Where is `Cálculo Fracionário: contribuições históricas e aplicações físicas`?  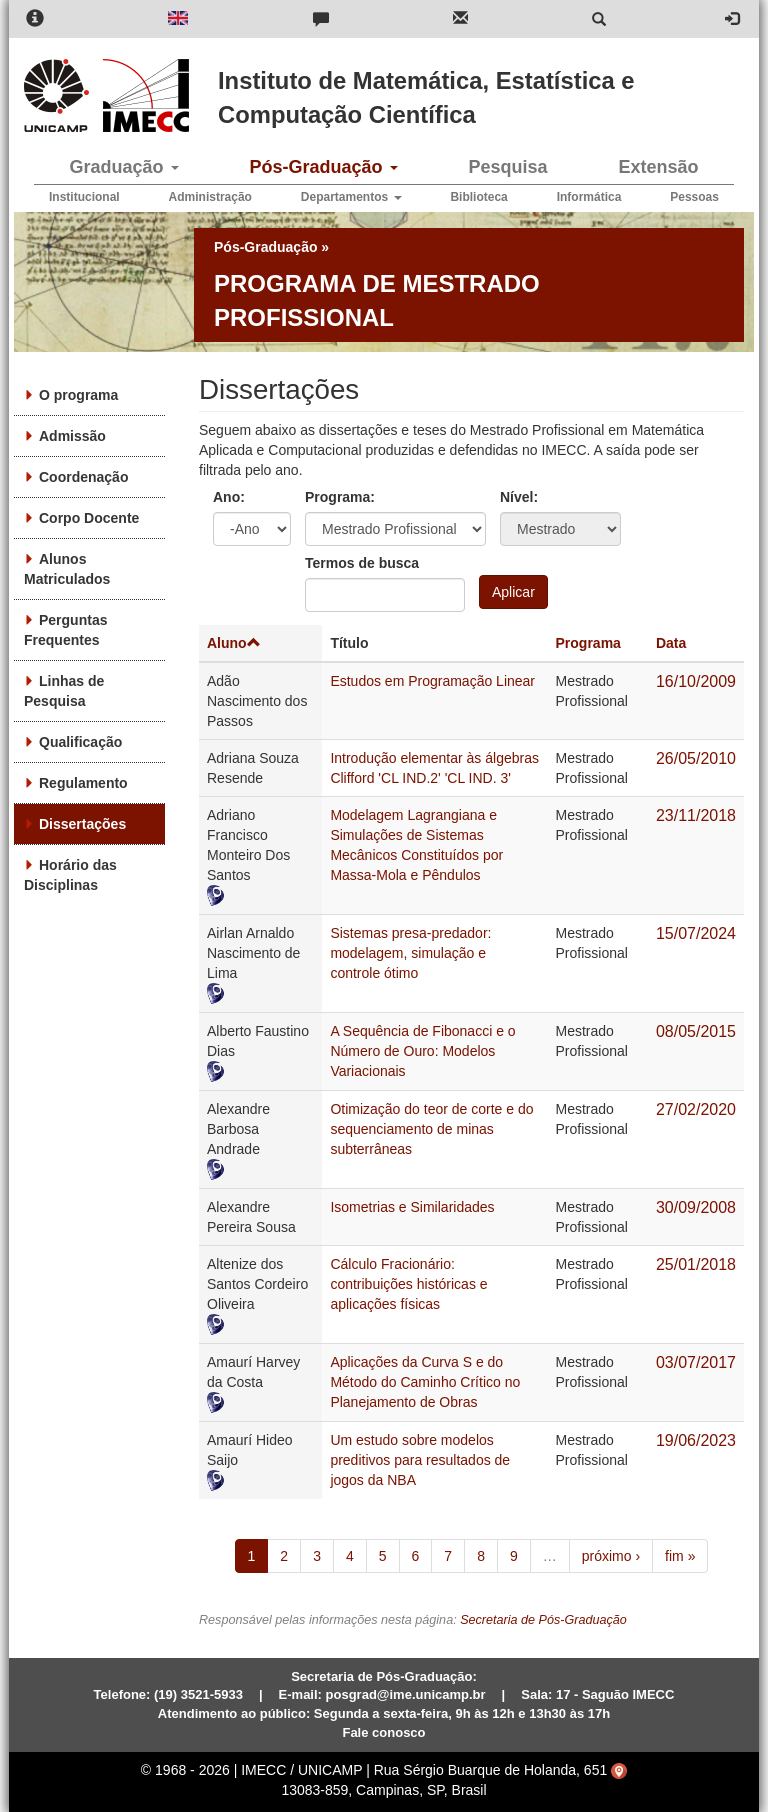 Cálculo Fracionário: contribuições históricas e aplicações físicas is located at coordinates (408, 1284).